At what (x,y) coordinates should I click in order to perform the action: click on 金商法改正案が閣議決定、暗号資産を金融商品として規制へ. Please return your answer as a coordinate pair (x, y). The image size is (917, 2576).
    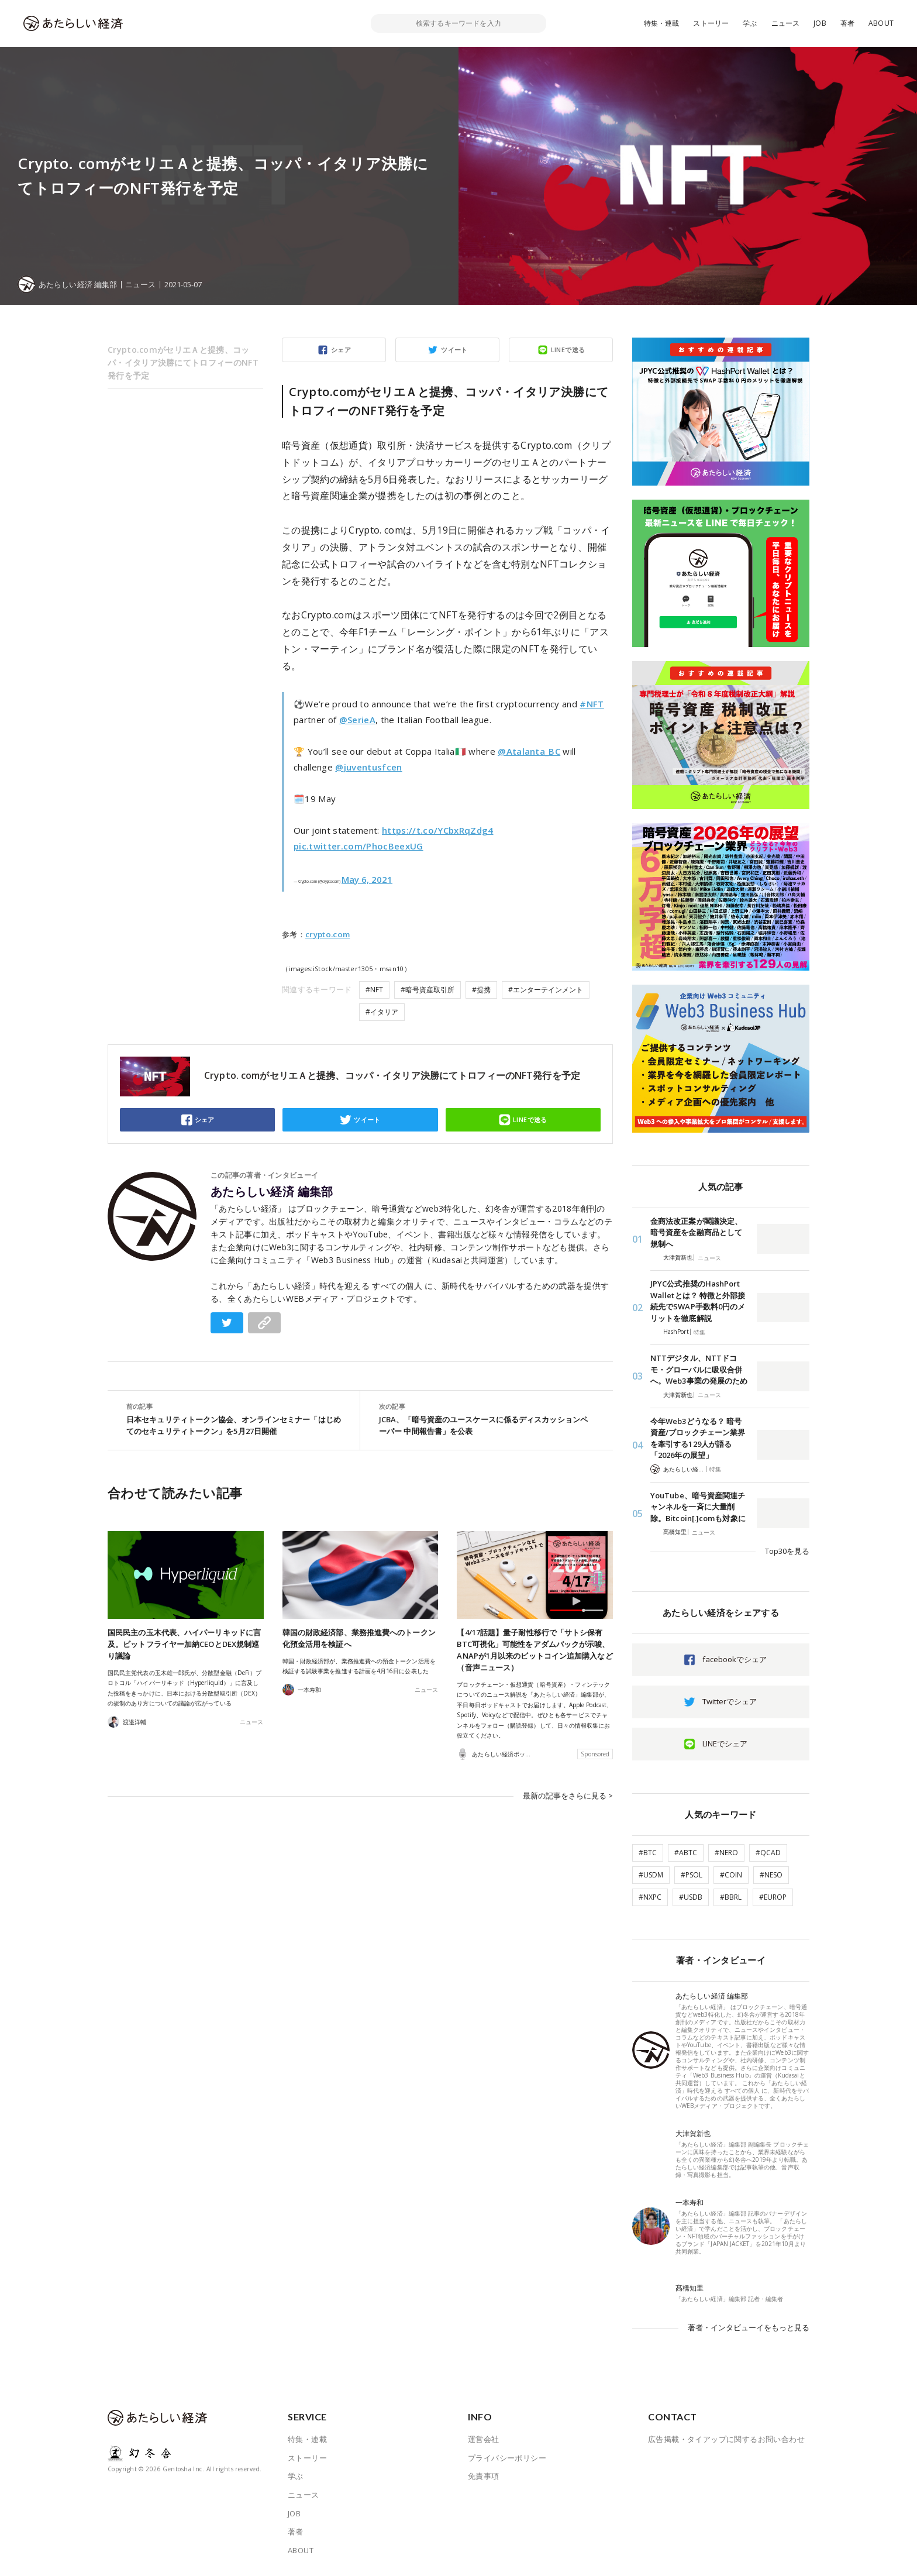
    Looking at the image, I should click on (696, 1232).